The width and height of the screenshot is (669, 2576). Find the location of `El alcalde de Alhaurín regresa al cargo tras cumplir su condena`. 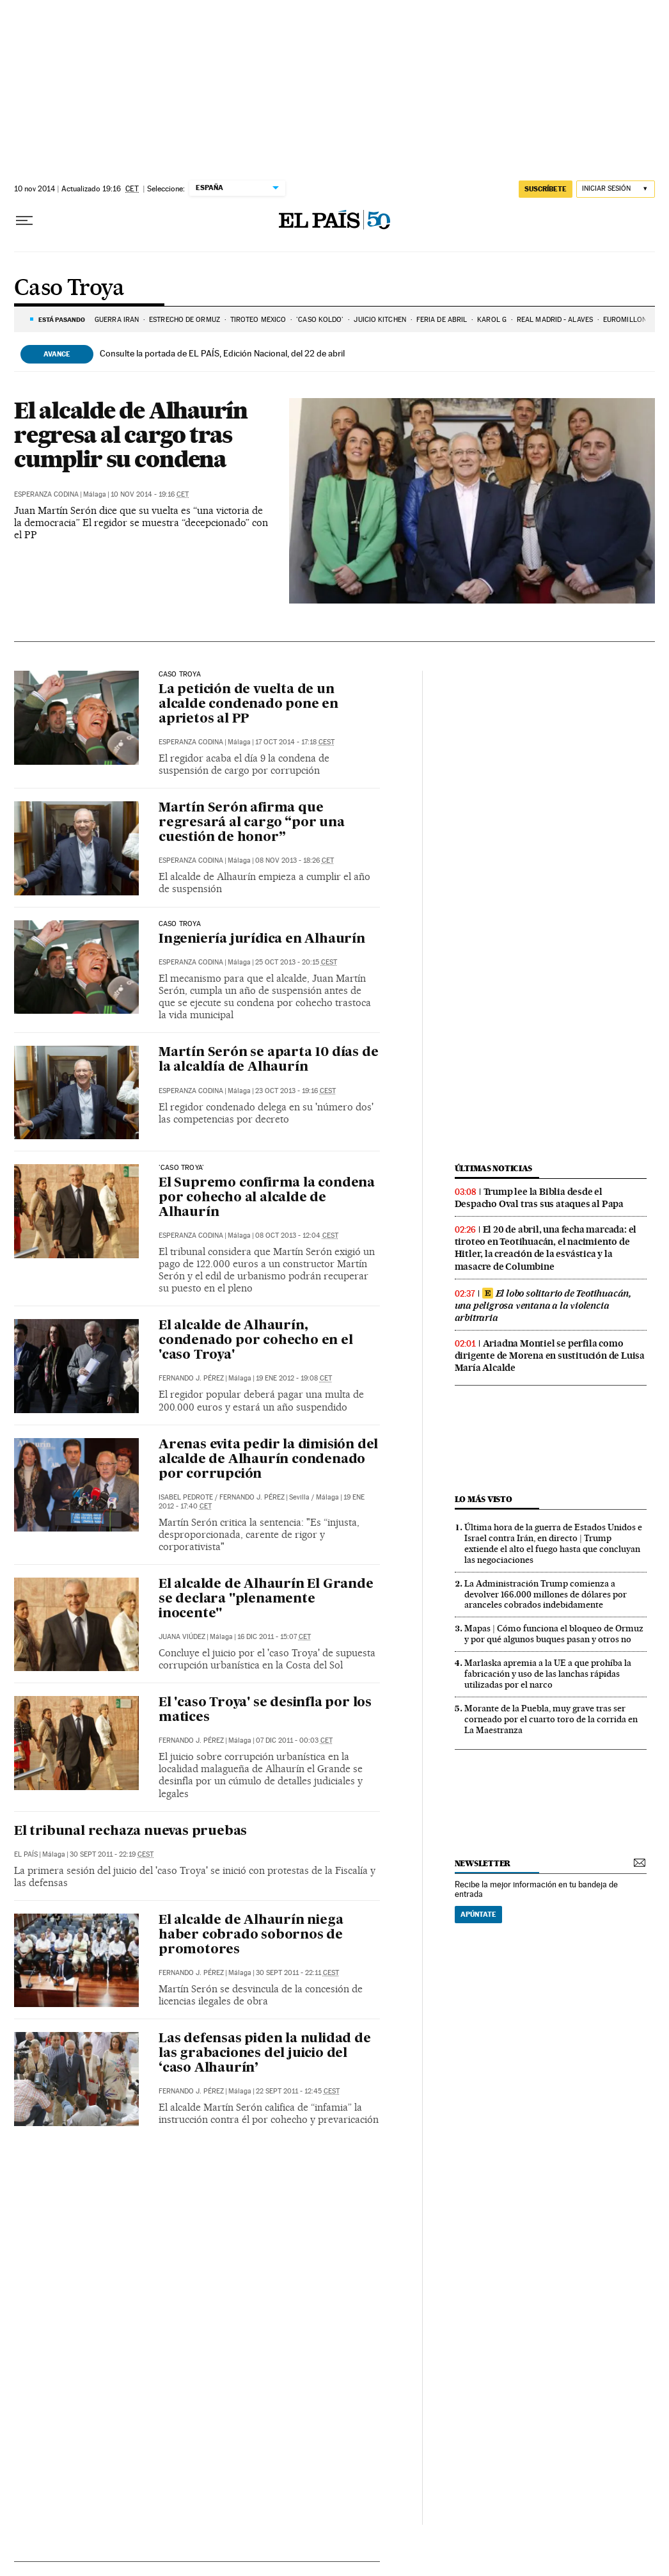

El alcalde de Alhaurín regresa al cargo tras cumplir su condena is located at coordinates (131, 434).